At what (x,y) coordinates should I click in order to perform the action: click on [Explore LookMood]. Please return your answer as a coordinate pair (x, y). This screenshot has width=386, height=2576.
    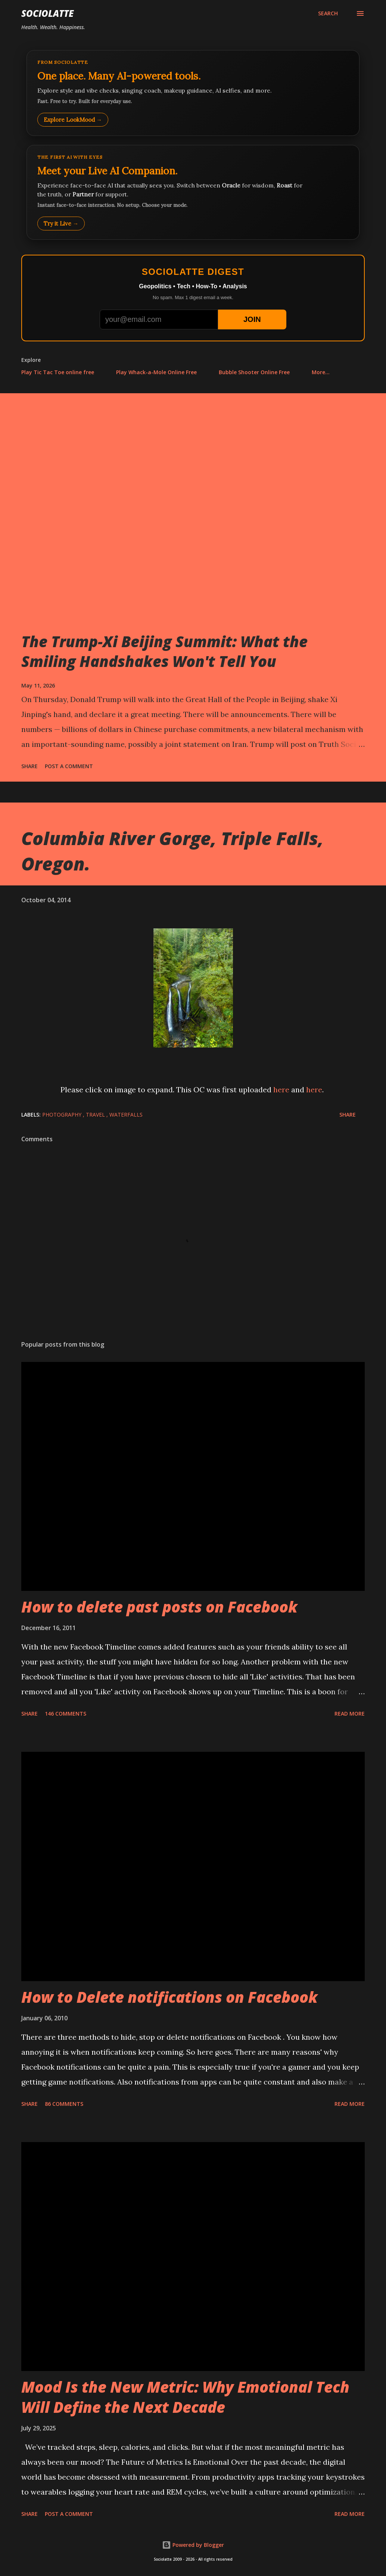
    Looking at the image, I should click on (193, 93).